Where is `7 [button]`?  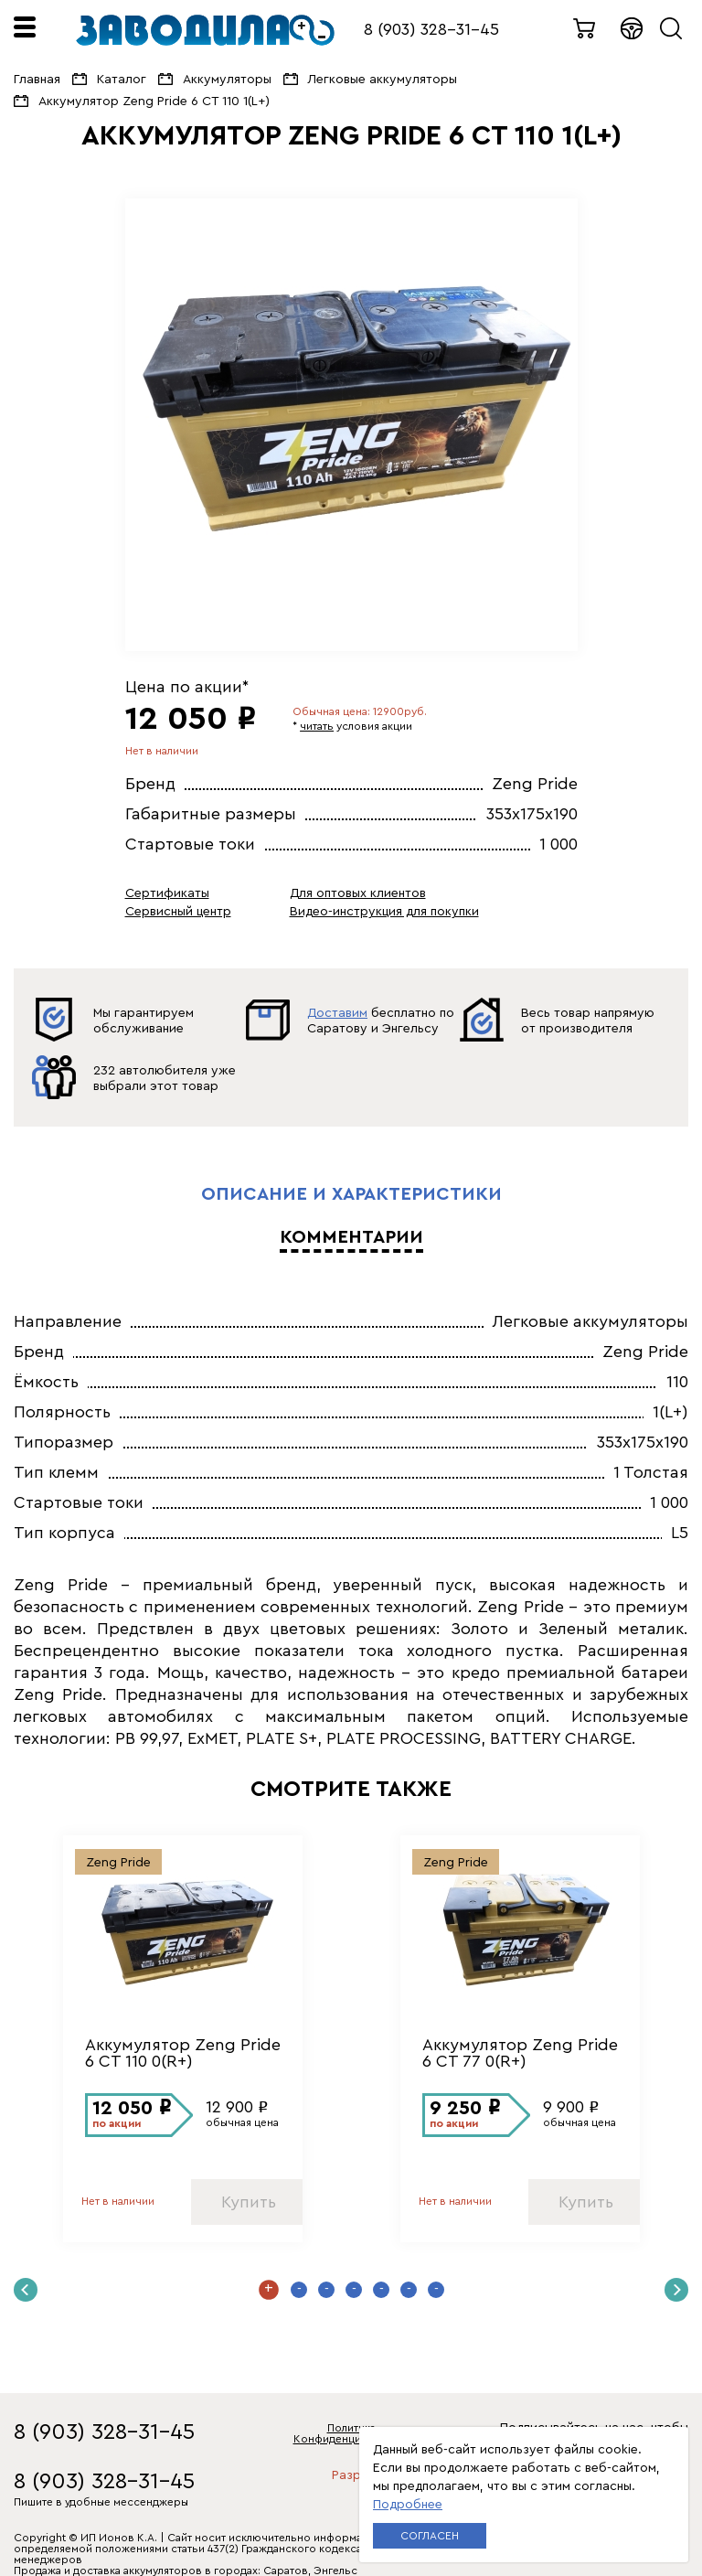 7 [button] is located at coordinates (436, 2290).